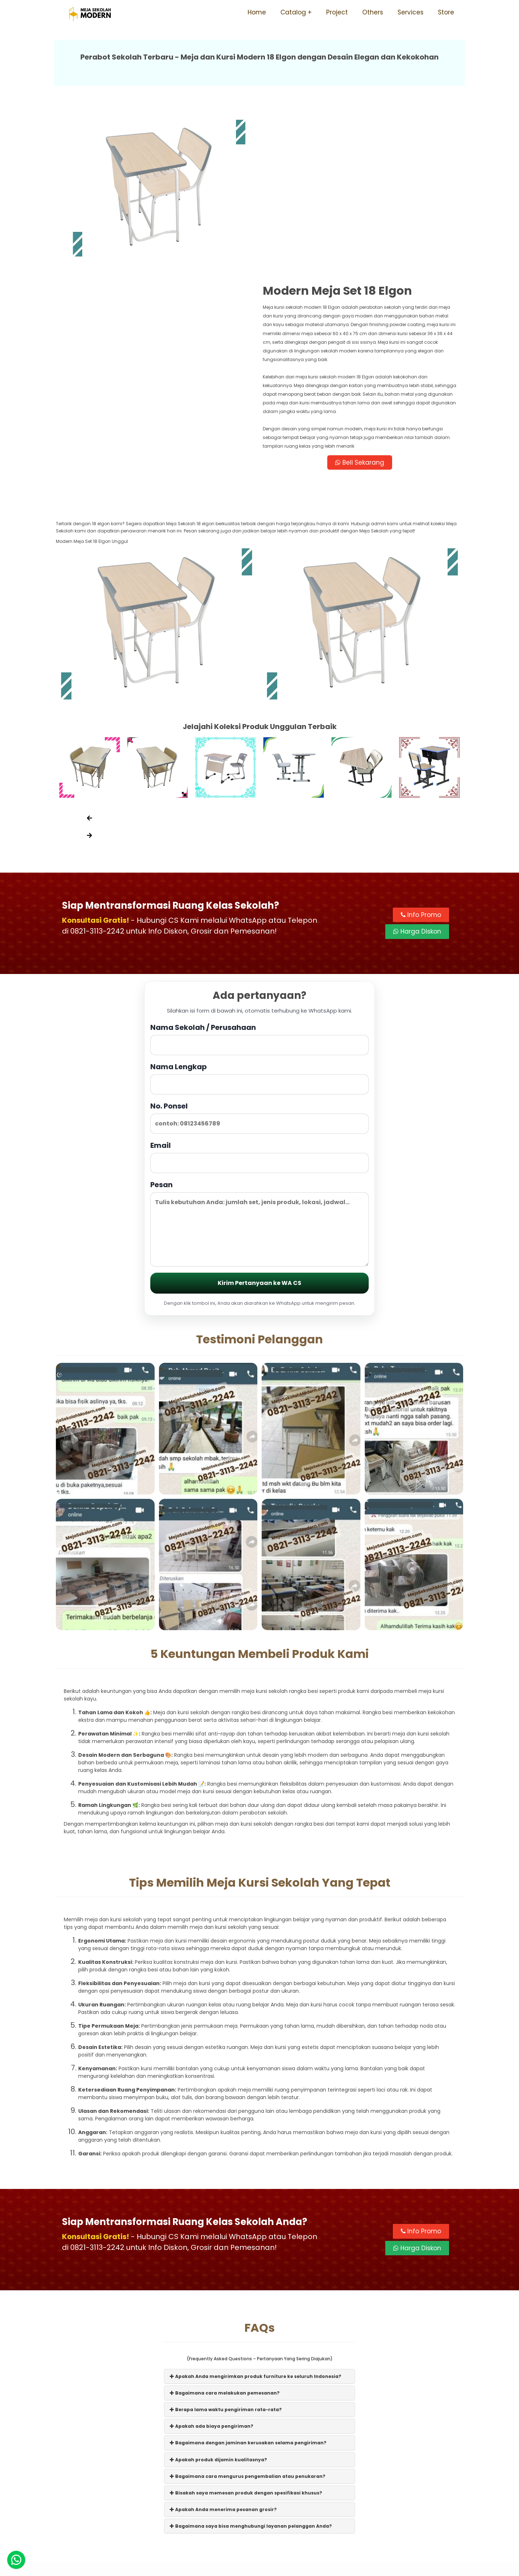  I want to click on Project, so click(337, 12).